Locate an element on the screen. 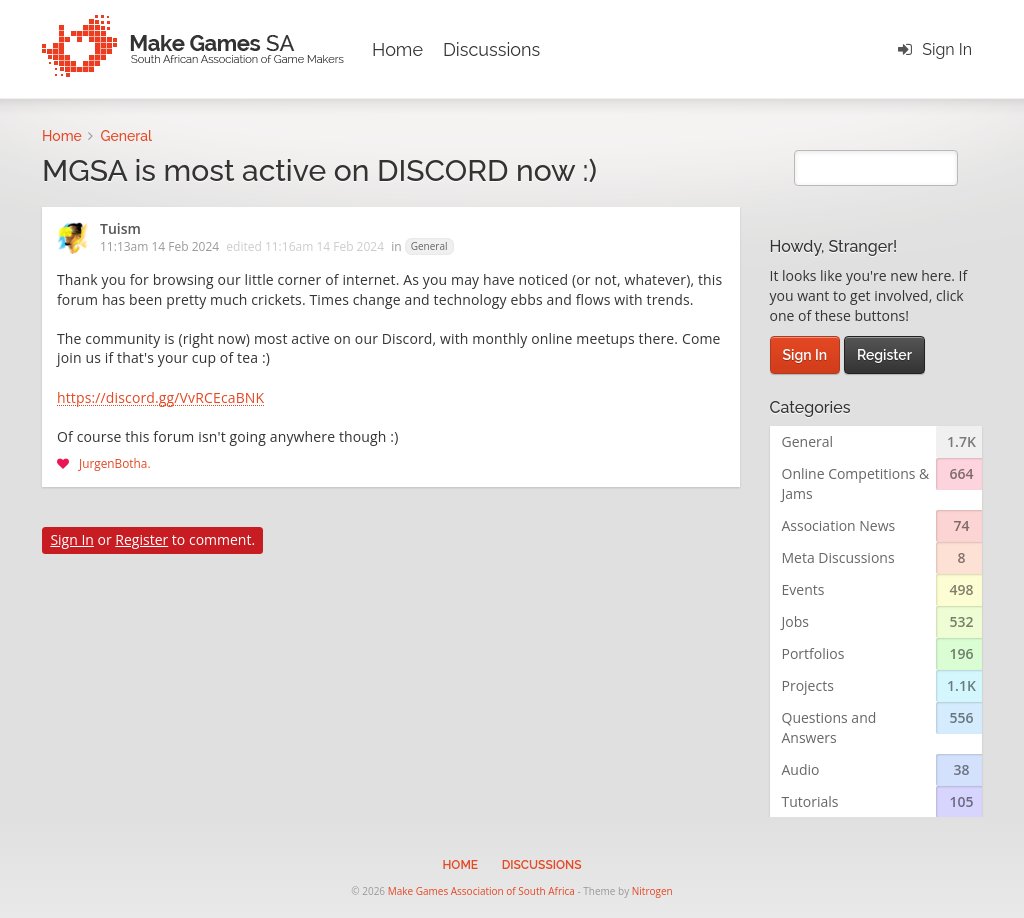 Image resolution: width=1024 pixels, height=918 pixels. Home is located at coordinates (397, 49).